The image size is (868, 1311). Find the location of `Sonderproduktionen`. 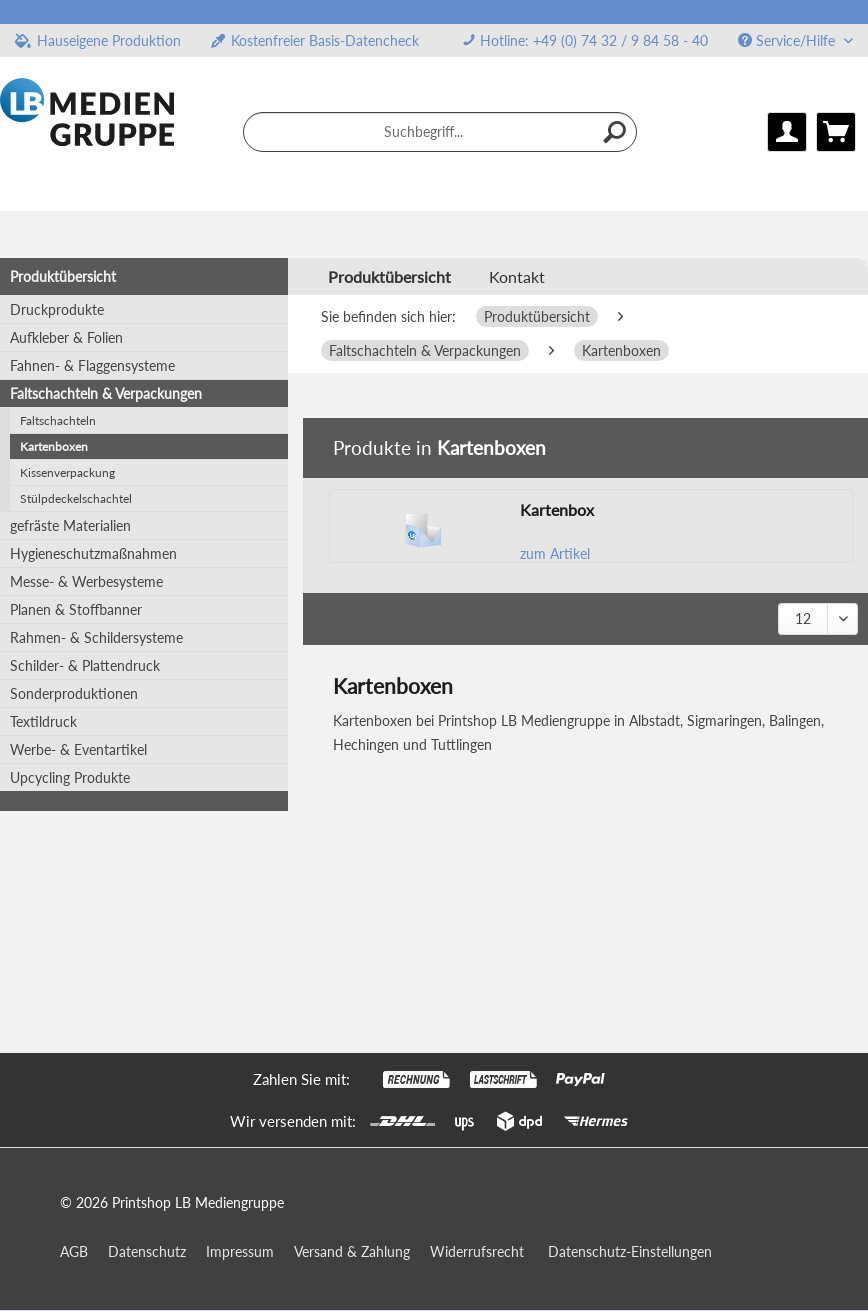

Sonderproduktionen is located at coordinates (74, 693).